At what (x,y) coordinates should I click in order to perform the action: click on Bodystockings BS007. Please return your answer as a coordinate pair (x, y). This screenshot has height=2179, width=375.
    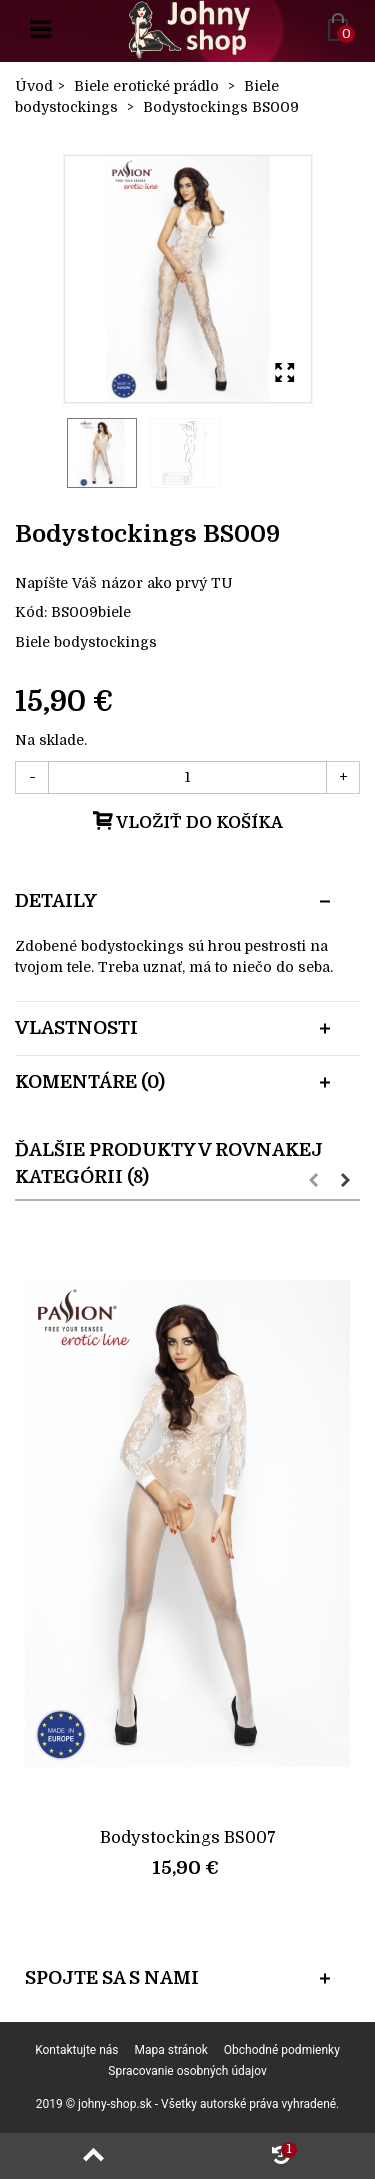
    Looking at the image, I should click on (188, 1837).